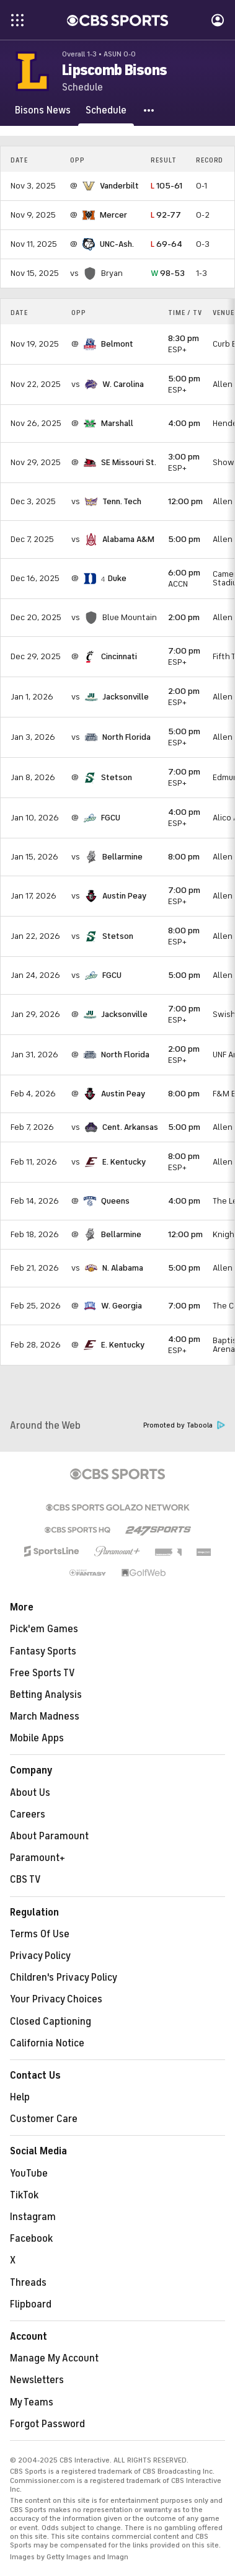 The image size is (235, 2576). I want to click on 8:30 pm, so click(183, 338).